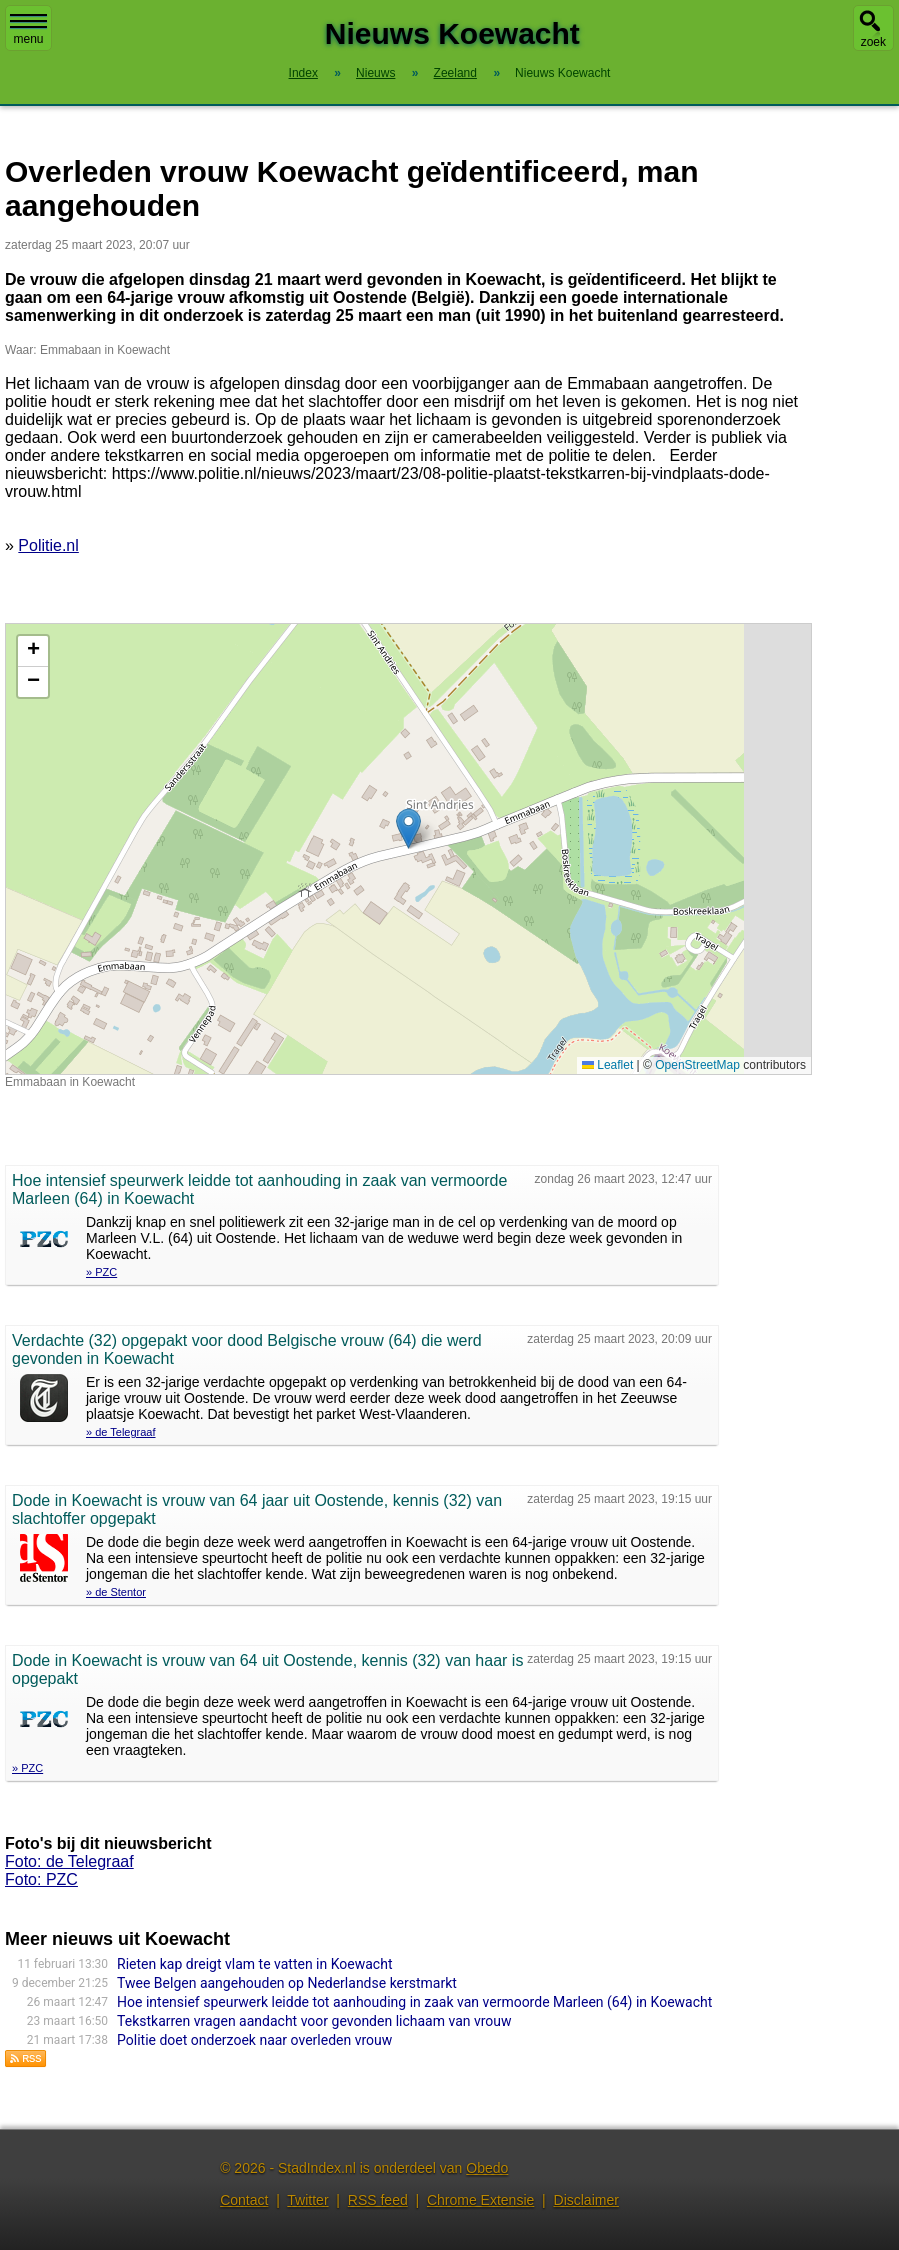 The image size is (899, 2250). Describe the element at coordinates (307, 2200) in the screenshot. I see `Twitter` at that location.